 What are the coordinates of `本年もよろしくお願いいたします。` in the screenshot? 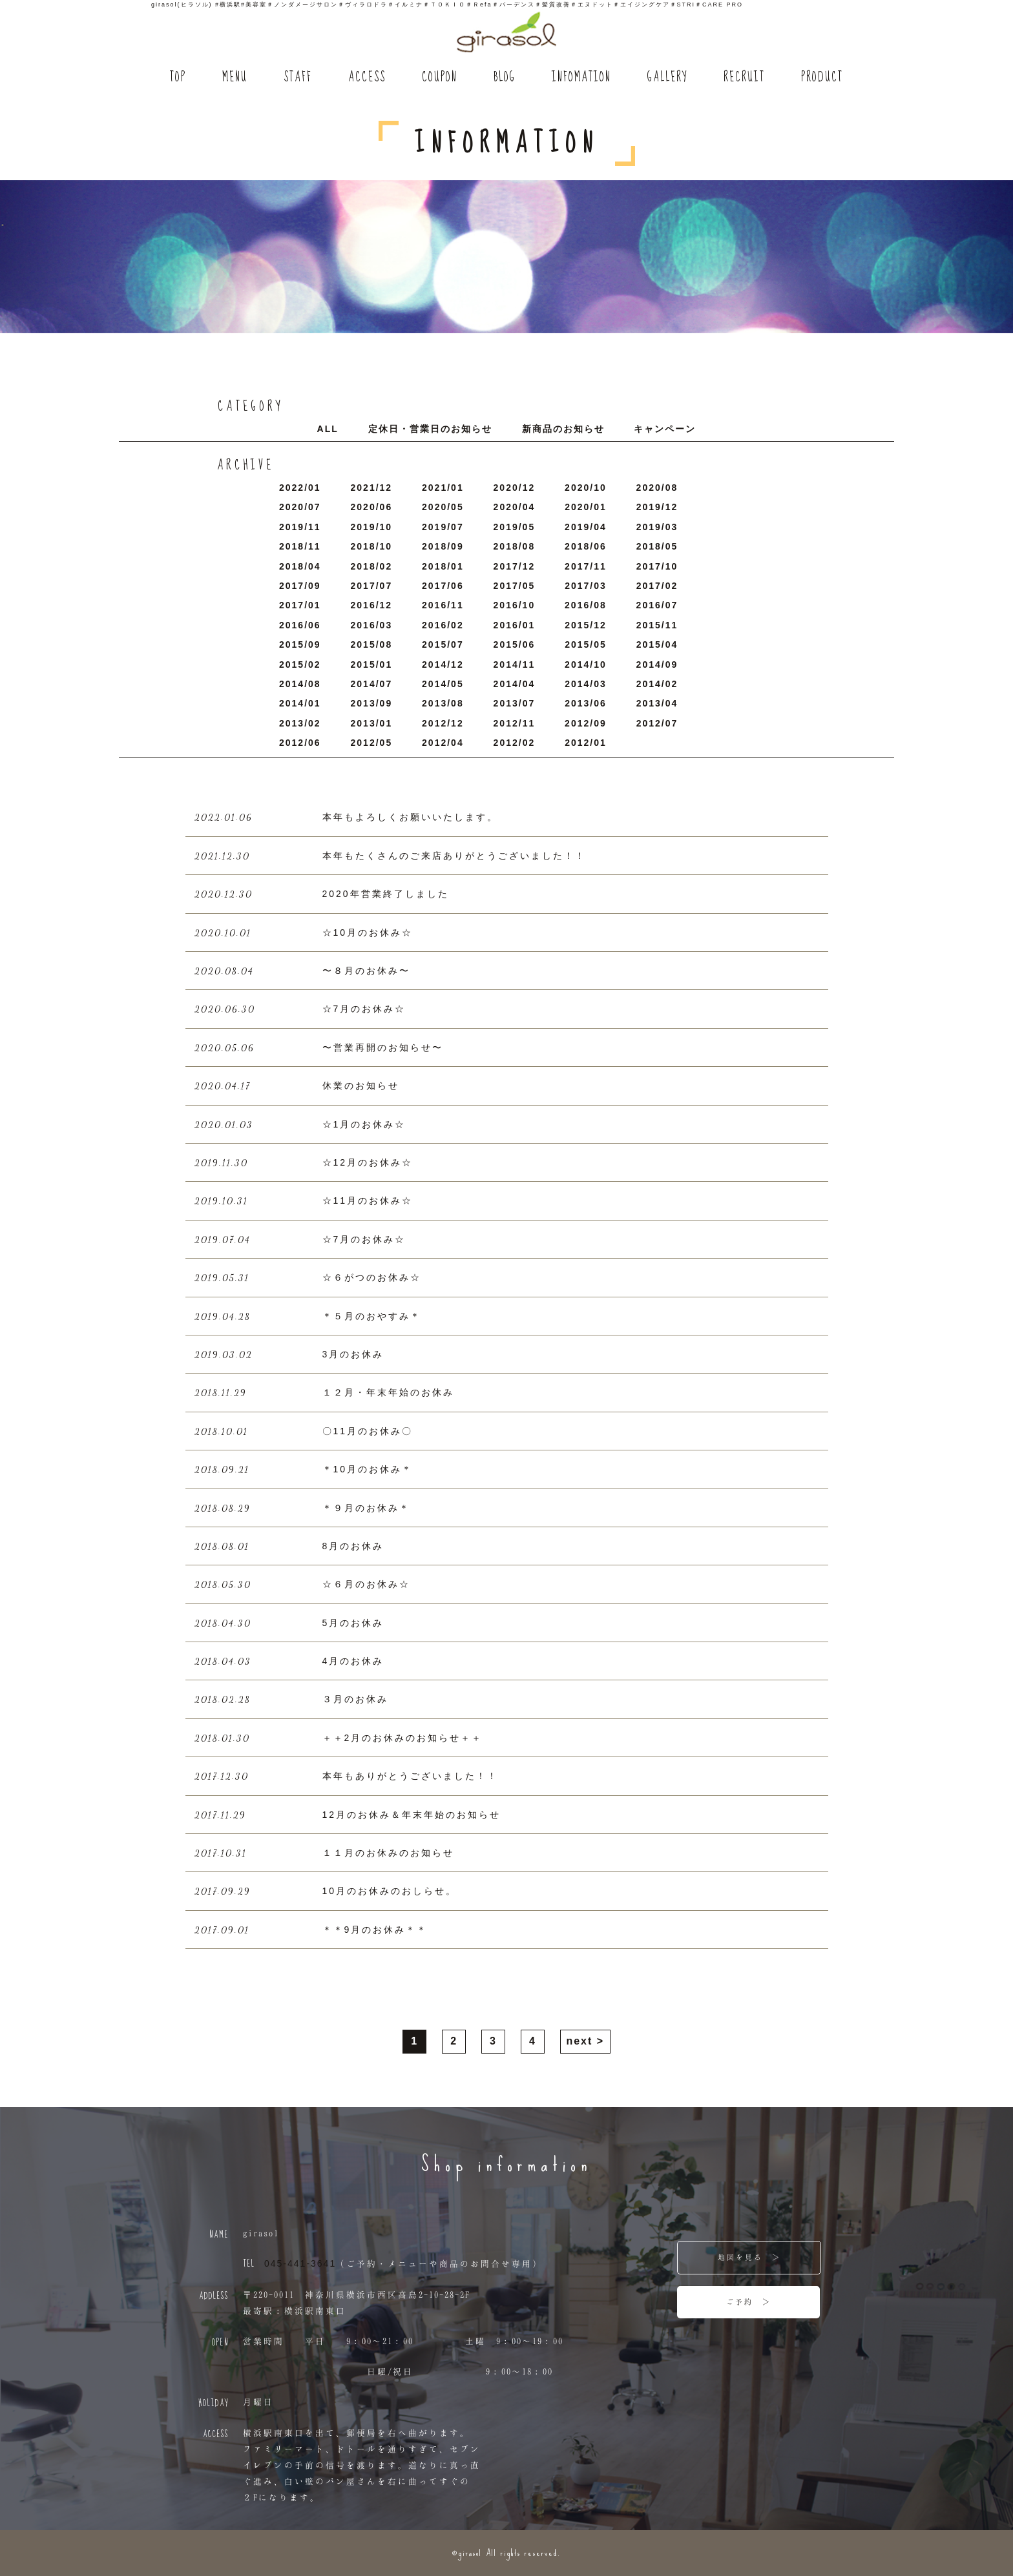 It's located at (410, 817).